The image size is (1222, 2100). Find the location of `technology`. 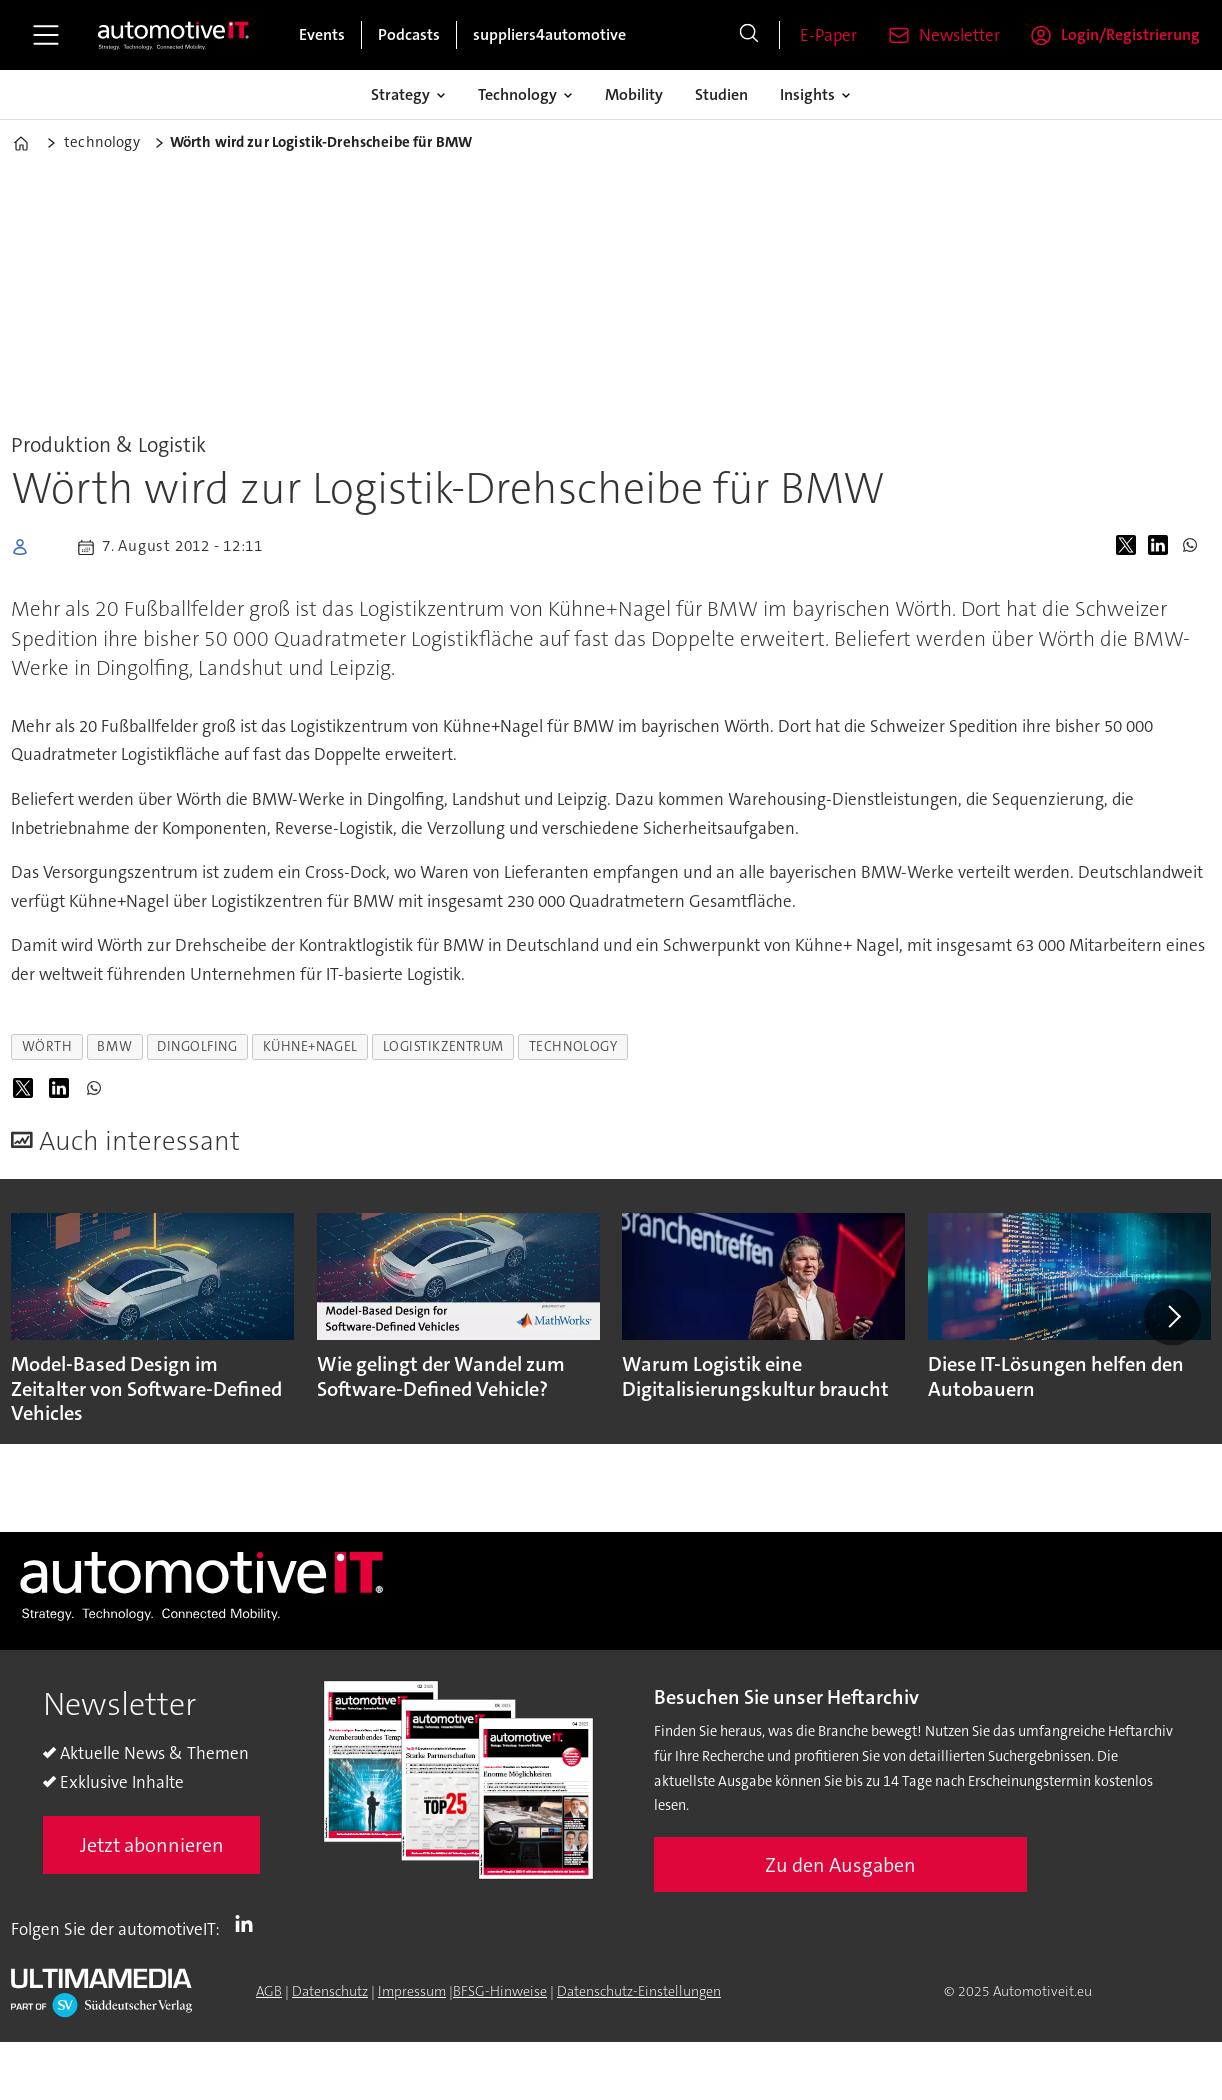

technology is located at coordinates (573, 1046).